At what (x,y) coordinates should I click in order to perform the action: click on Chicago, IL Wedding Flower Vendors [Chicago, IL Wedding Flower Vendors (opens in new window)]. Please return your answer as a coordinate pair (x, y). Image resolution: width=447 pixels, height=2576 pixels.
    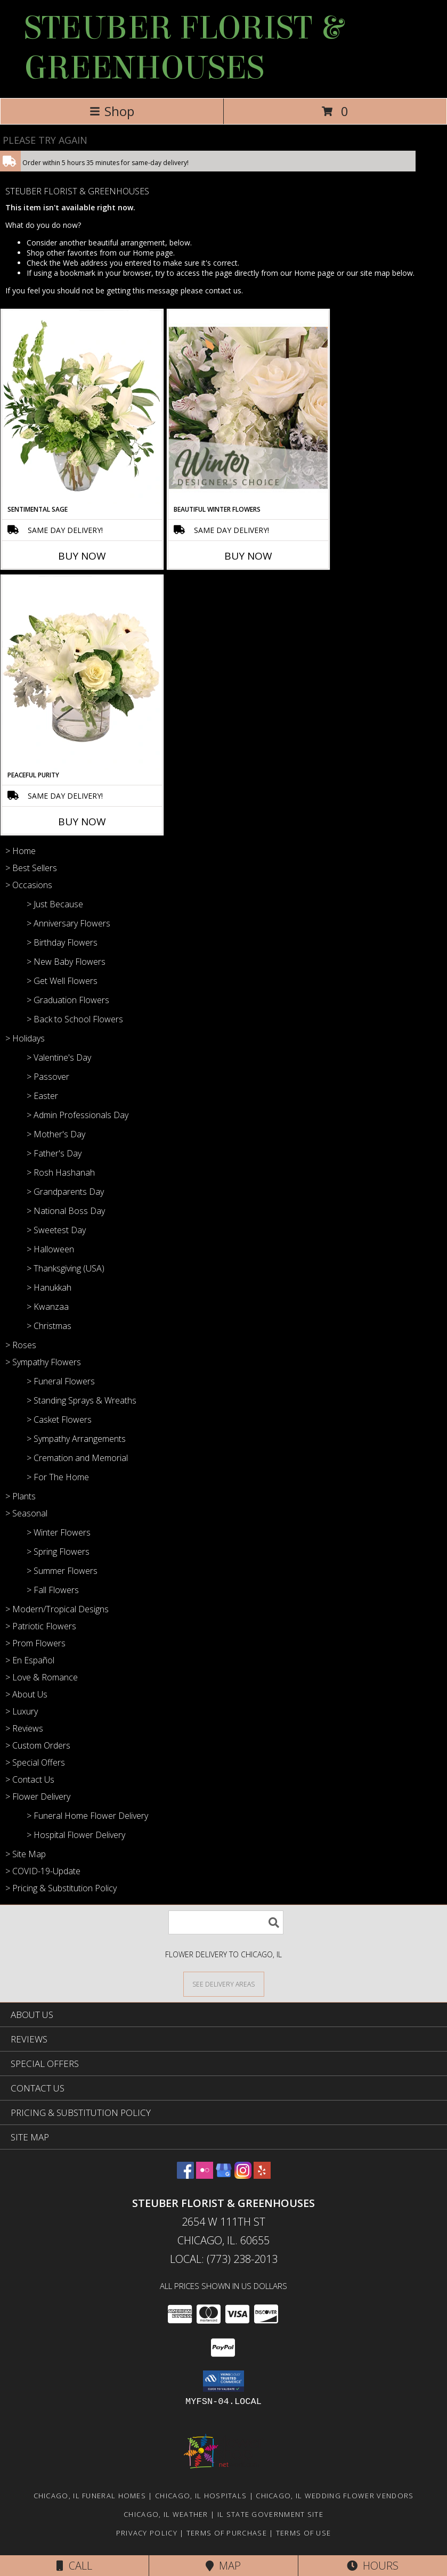
    Looking at the image, I should click on (334, 2495).